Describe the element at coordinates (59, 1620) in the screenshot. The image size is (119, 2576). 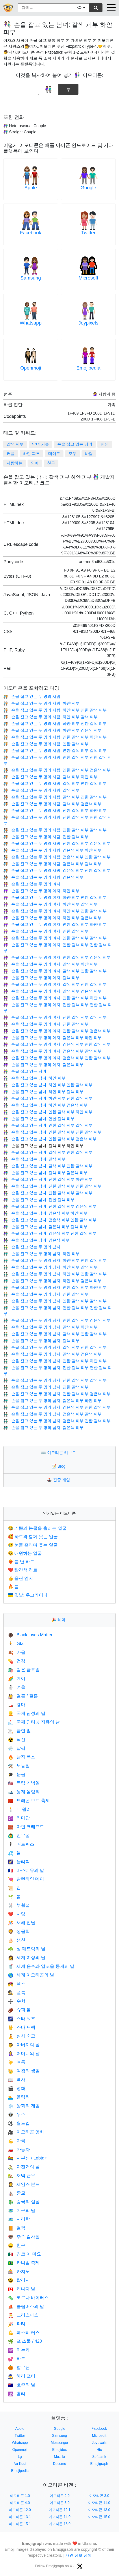
I see `테마` at that location.